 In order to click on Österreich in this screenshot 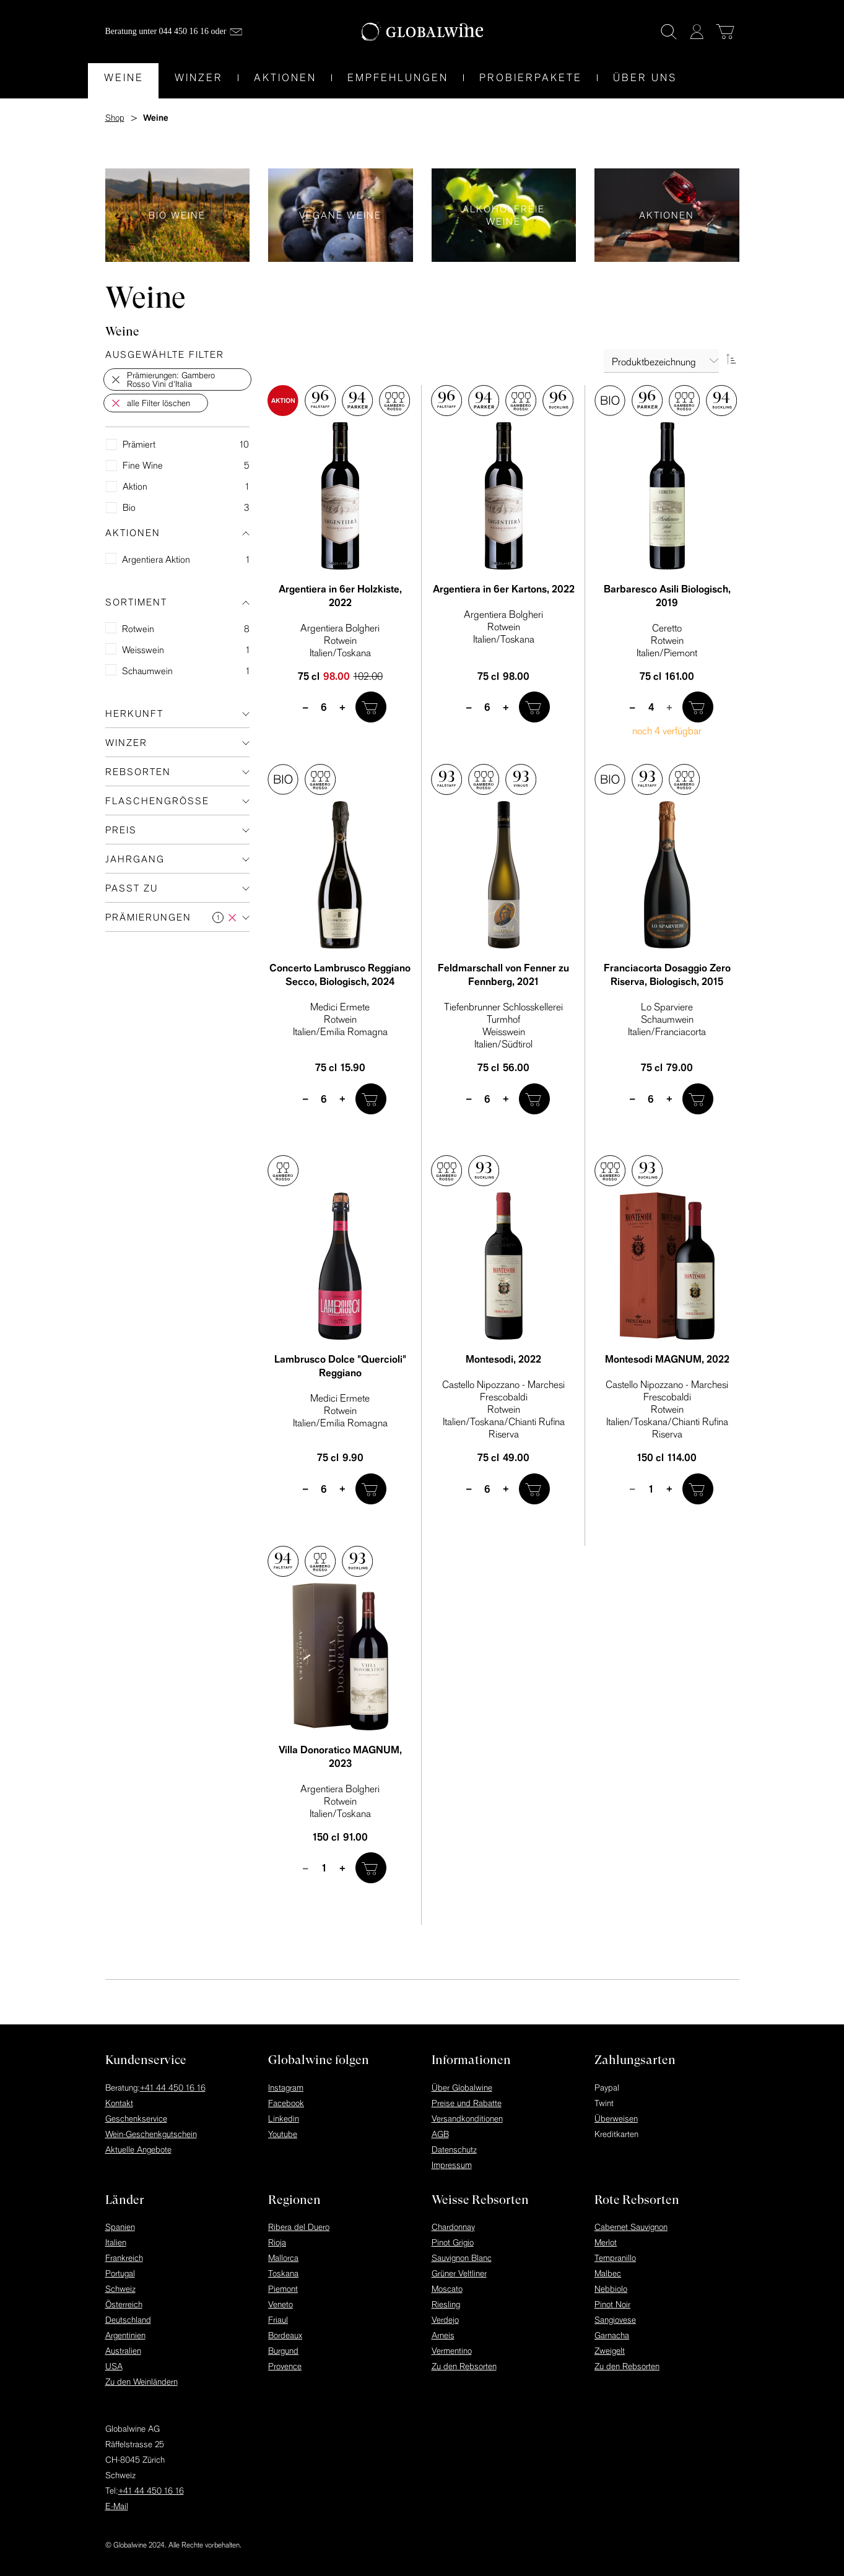, I will do `click(123, 2304)`.